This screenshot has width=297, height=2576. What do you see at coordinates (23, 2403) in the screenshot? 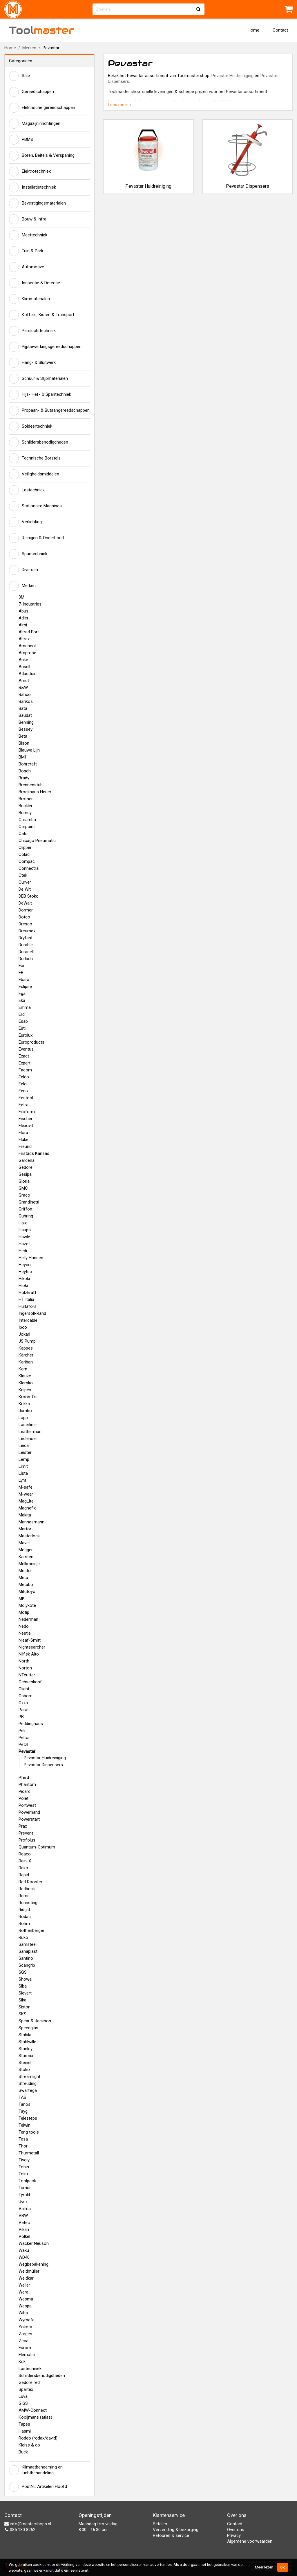
I see `GISS` at bounding box center [23, 2403].